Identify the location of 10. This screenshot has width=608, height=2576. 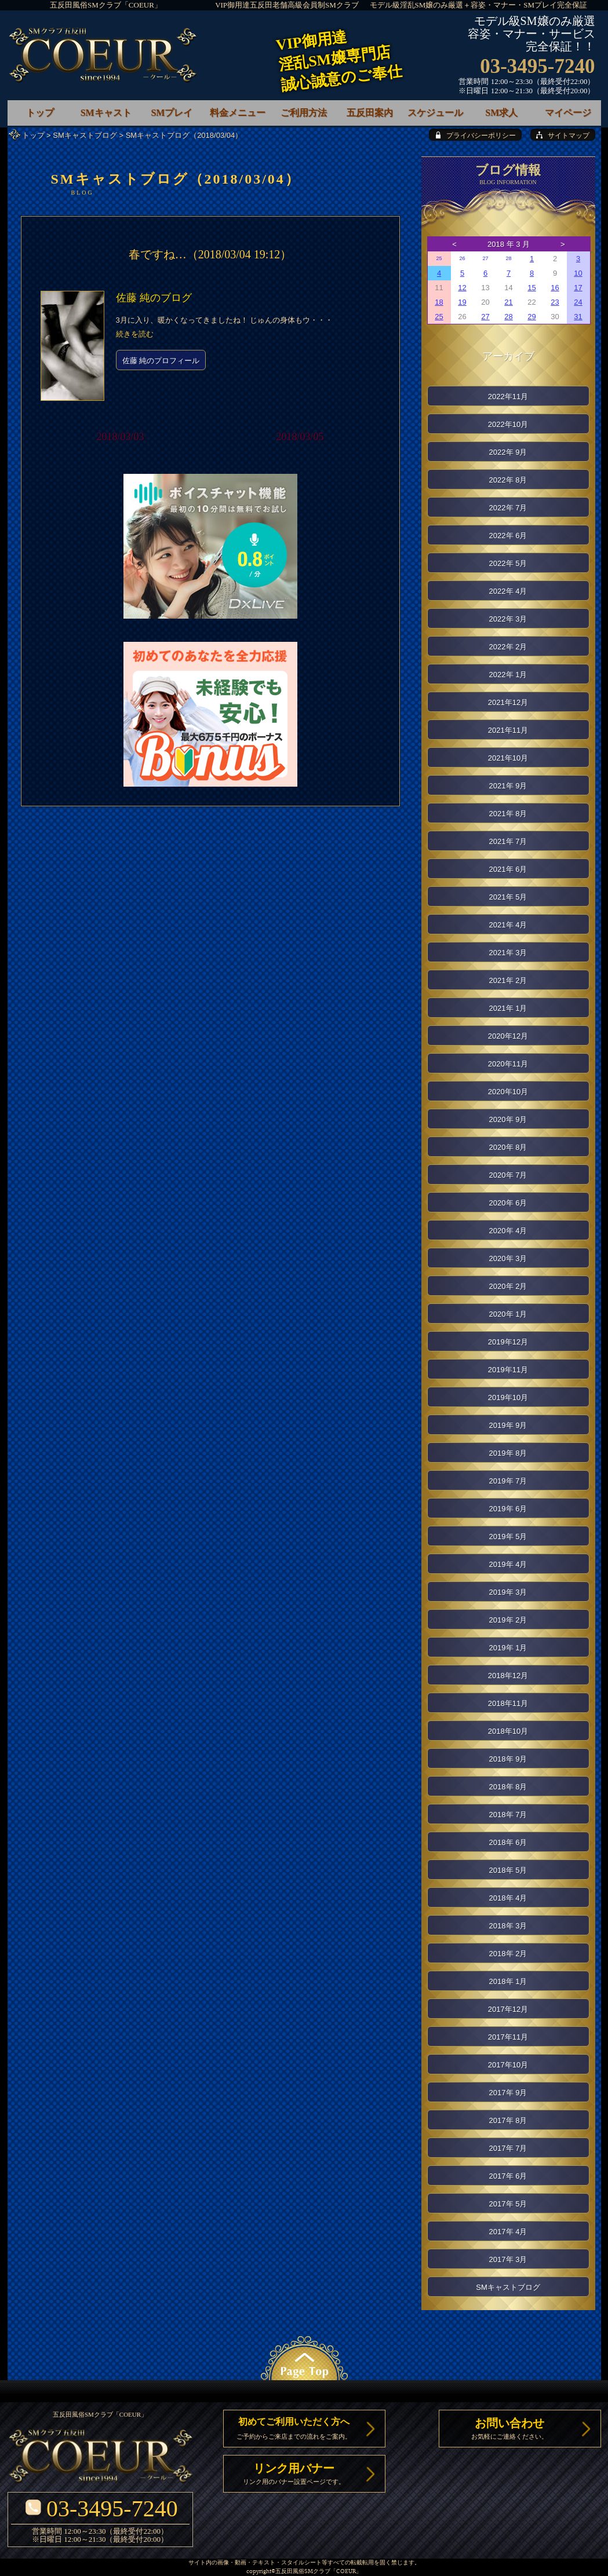
(578, 273).